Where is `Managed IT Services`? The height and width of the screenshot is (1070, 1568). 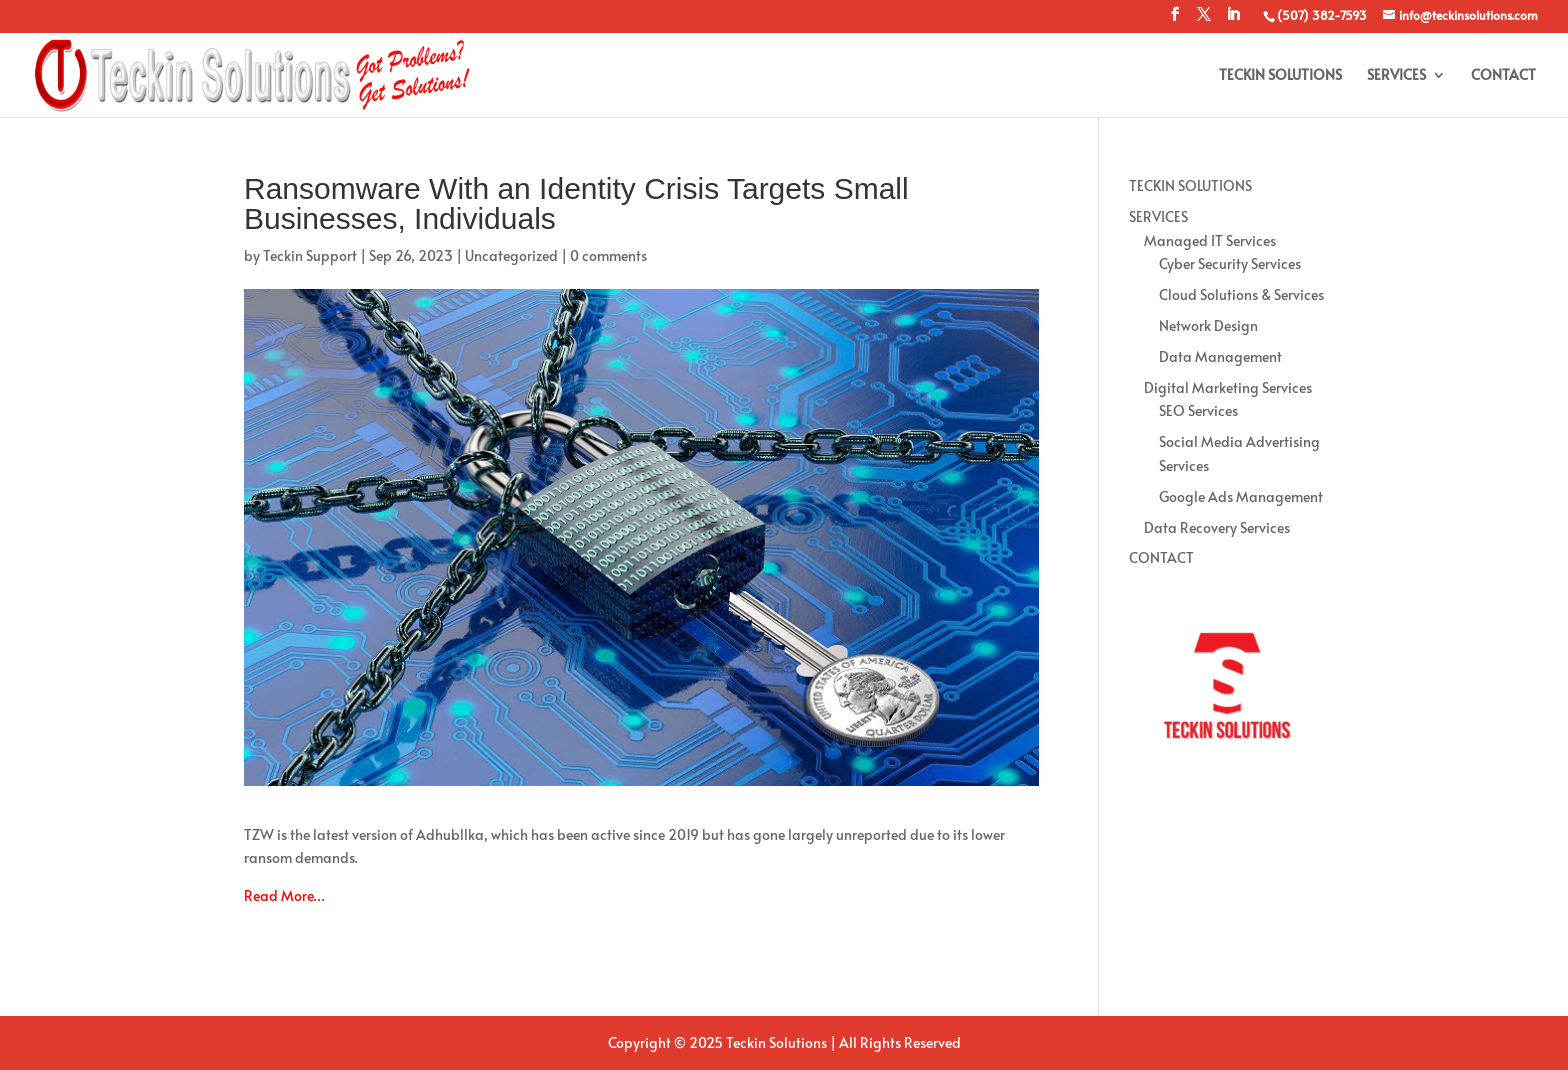
Managed IT Services is located at coordinates (1210, 240).